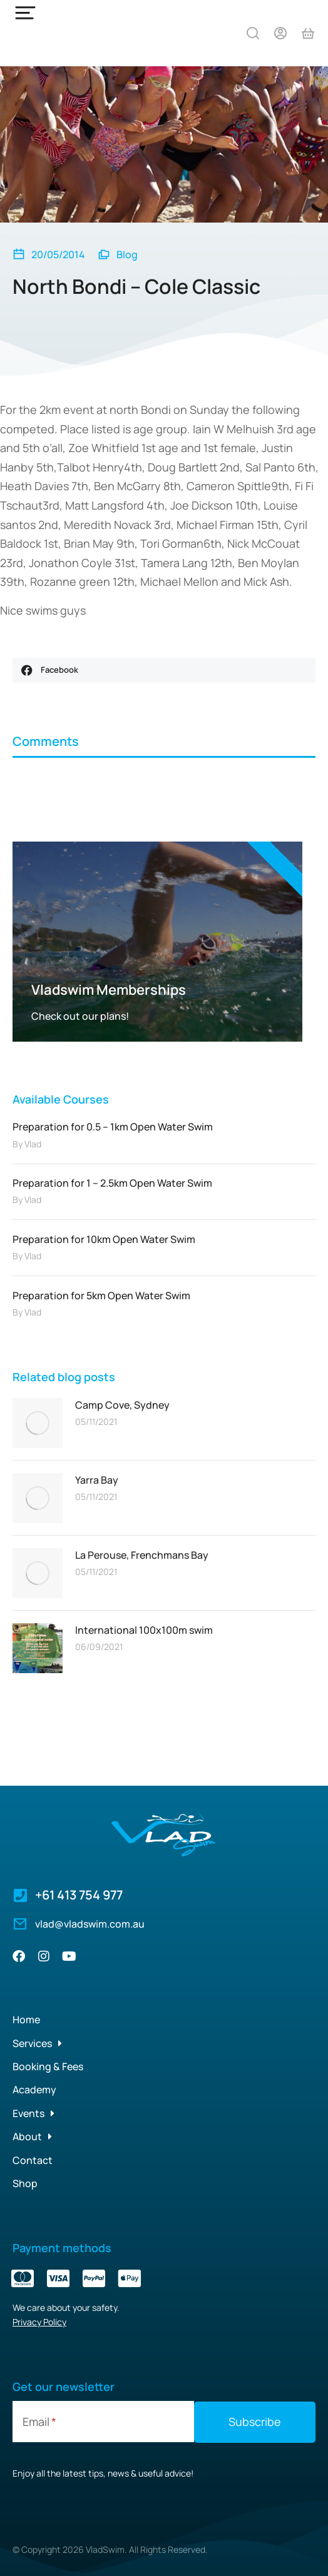 This screenshot has width=328, height=2576. What do you see at coordinates (112, 1183) in the screenshot?
I see `Preparation for 1 – 2.5km Open Water Swim` at bounding box center [112, 1183].